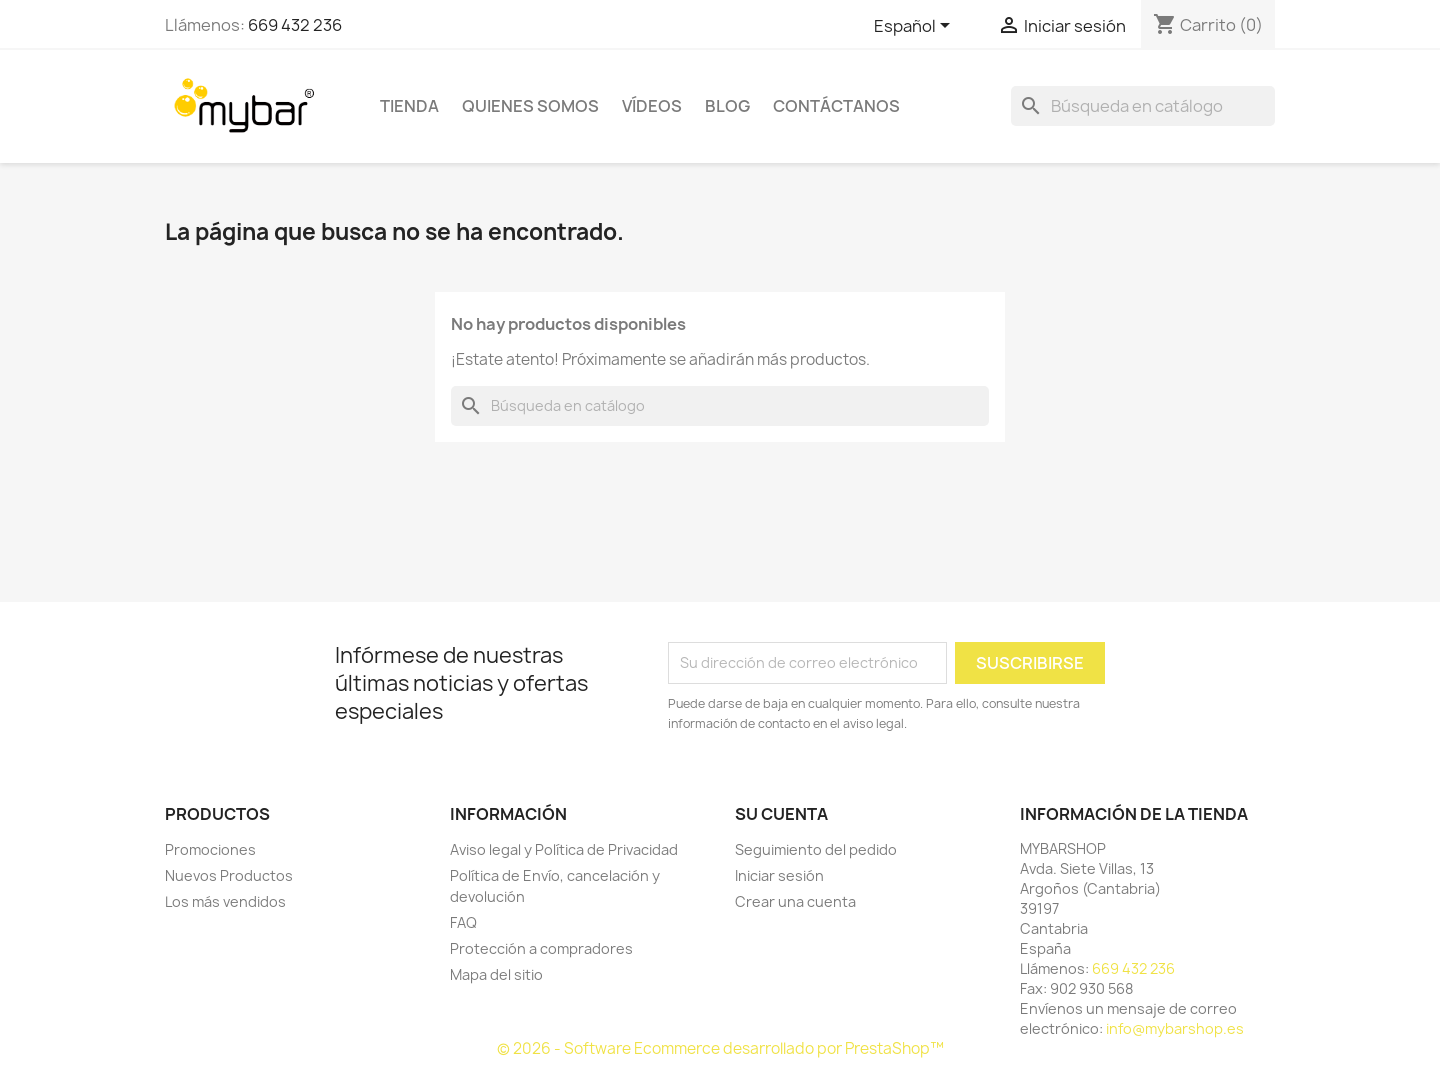 This screenshot has width=1440, height=1075. I want to click on 669 432 236, so click(295, 25).